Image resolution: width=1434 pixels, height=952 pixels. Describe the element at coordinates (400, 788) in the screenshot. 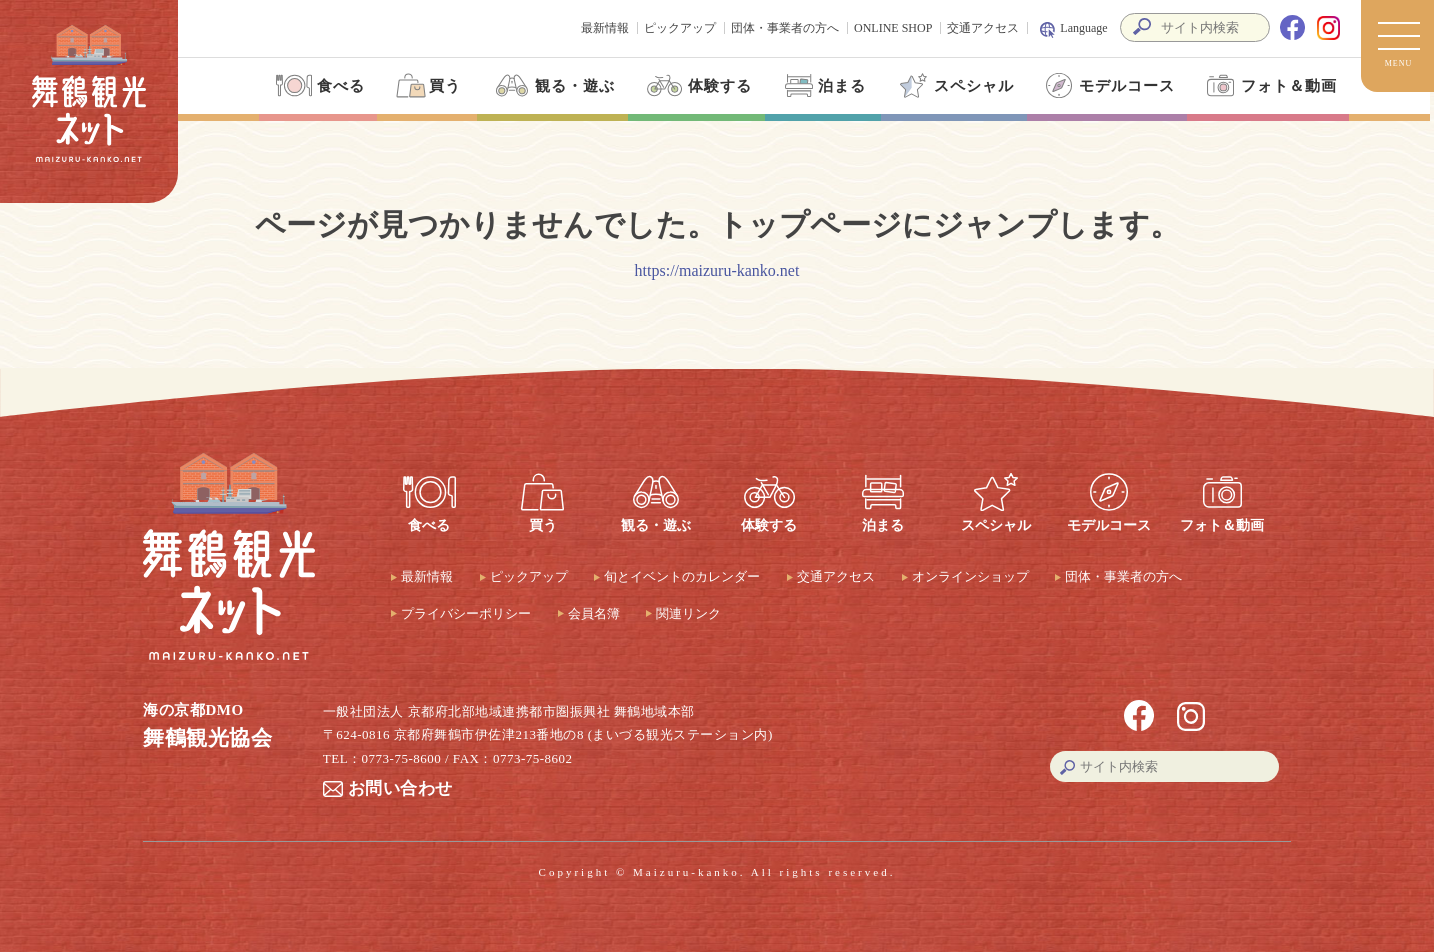

I see `お問い合わせ` at that location.